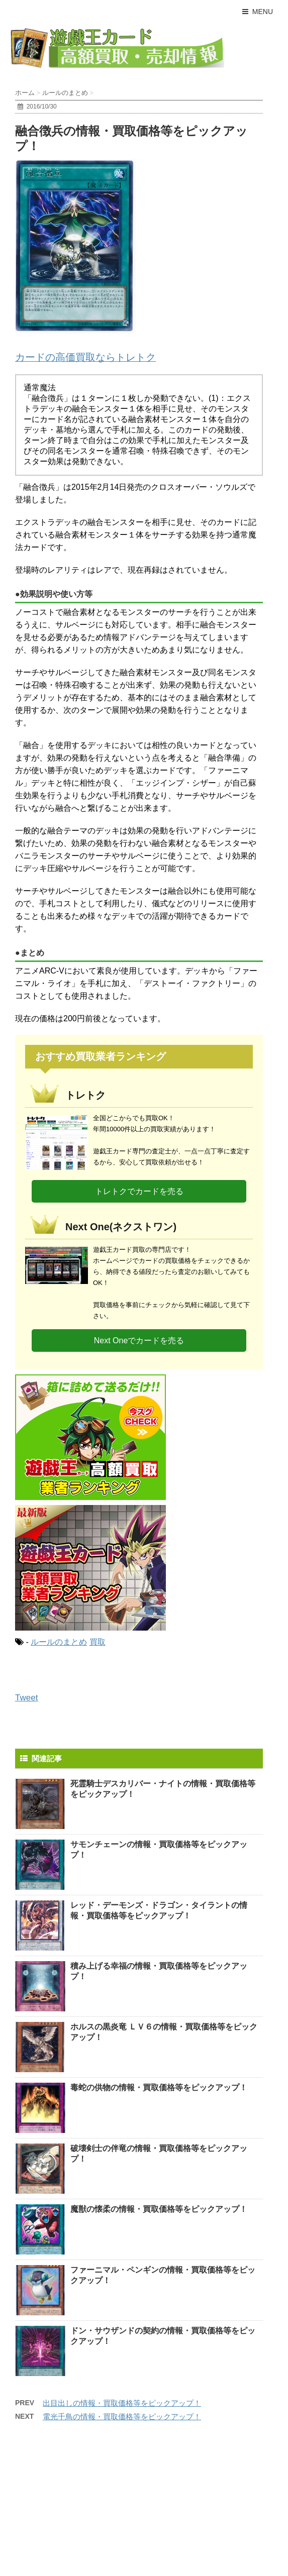 This screenshot has width=288, height=2576. Describe the element at coordinates (59, 1642) in the screenshot. I see `ルールのまとめ` at that location.